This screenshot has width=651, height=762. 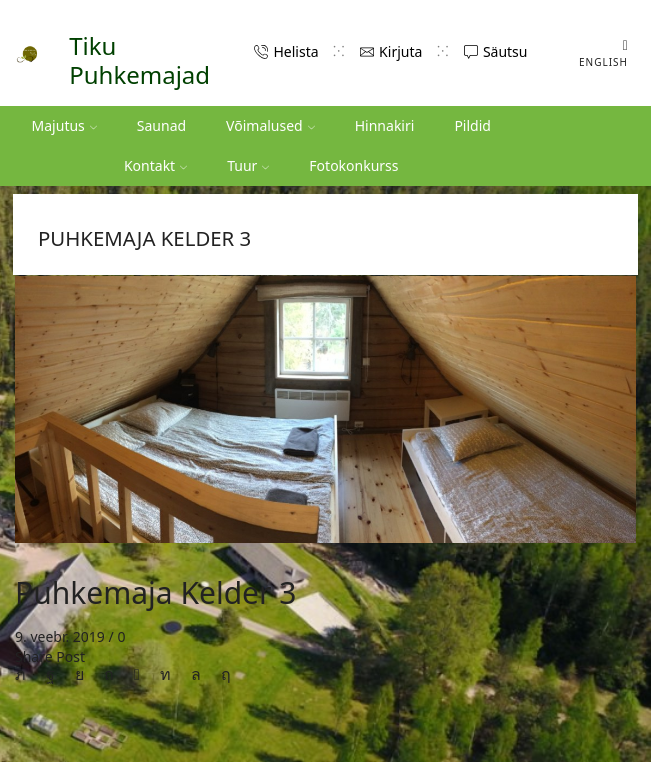 I want to click on Saunad, so click(x=161, y=125).